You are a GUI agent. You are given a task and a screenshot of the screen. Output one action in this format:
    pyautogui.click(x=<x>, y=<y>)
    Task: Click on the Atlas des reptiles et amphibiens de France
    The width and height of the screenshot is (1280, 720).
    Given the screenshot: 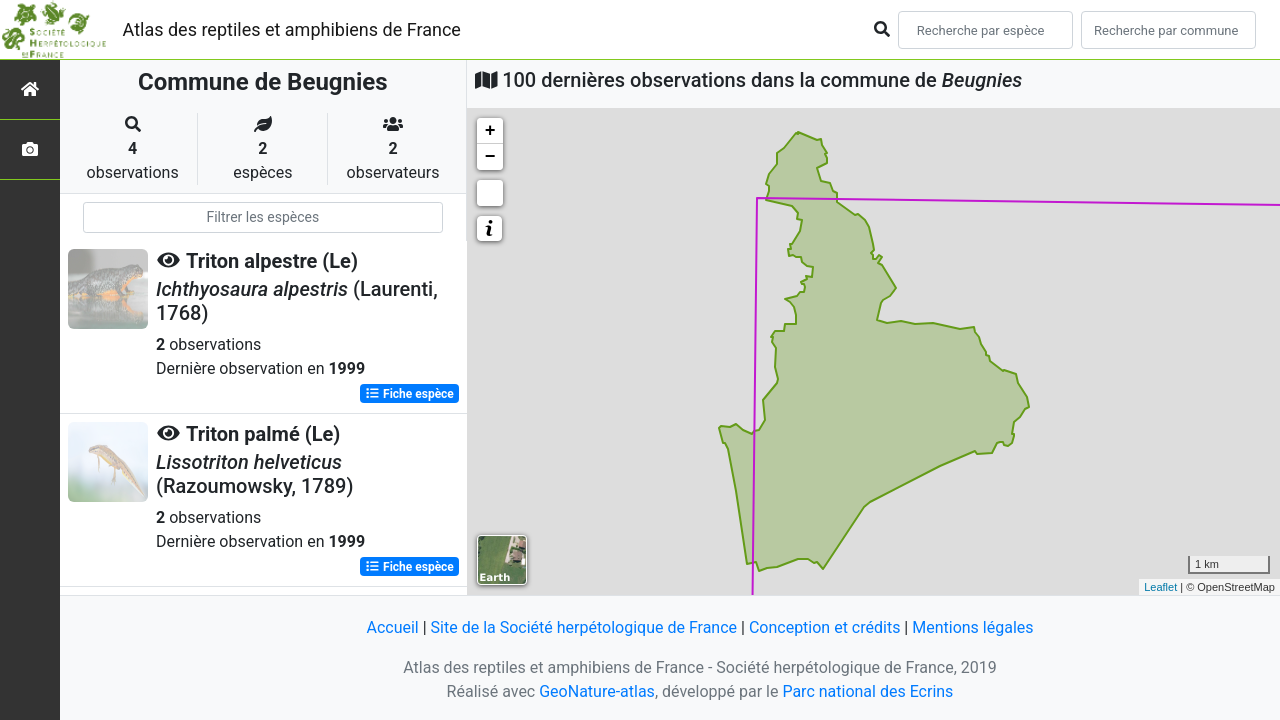 What is the action you would take?
    pyautogui.click(x=292, y=29)
    